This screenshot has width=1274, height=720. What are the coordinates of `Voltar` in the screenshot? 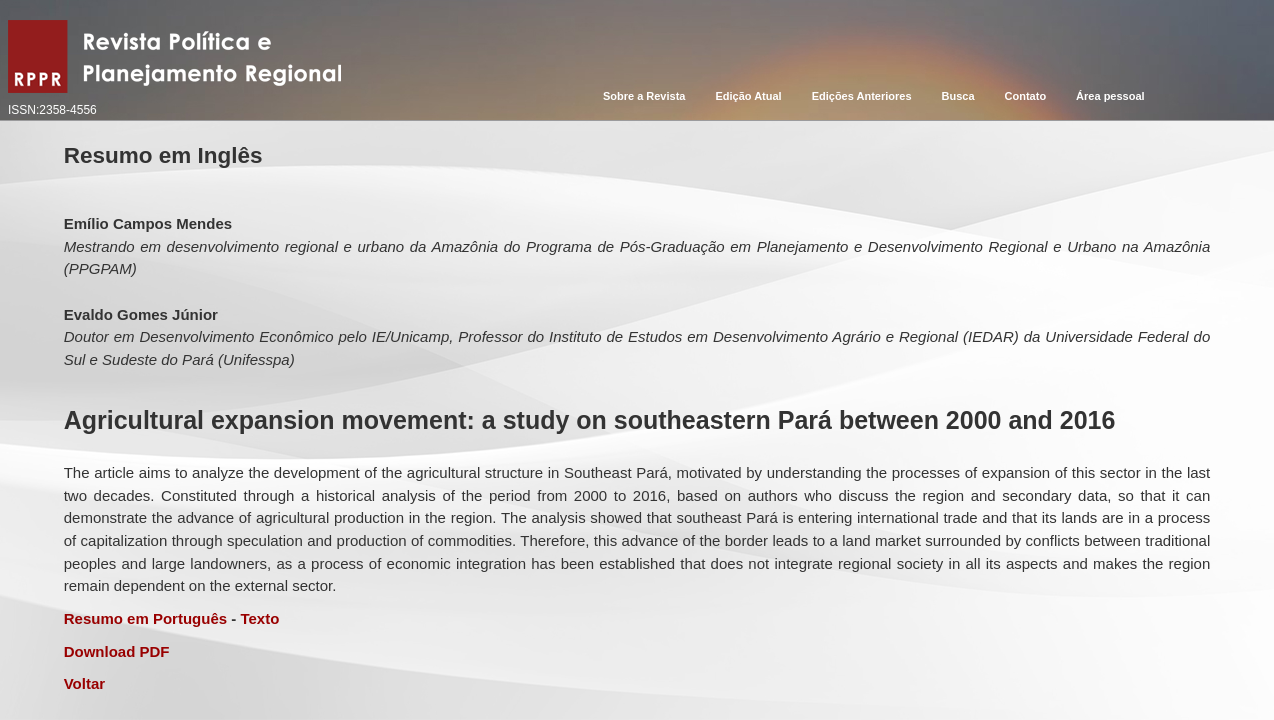 It's located at (84, 683).